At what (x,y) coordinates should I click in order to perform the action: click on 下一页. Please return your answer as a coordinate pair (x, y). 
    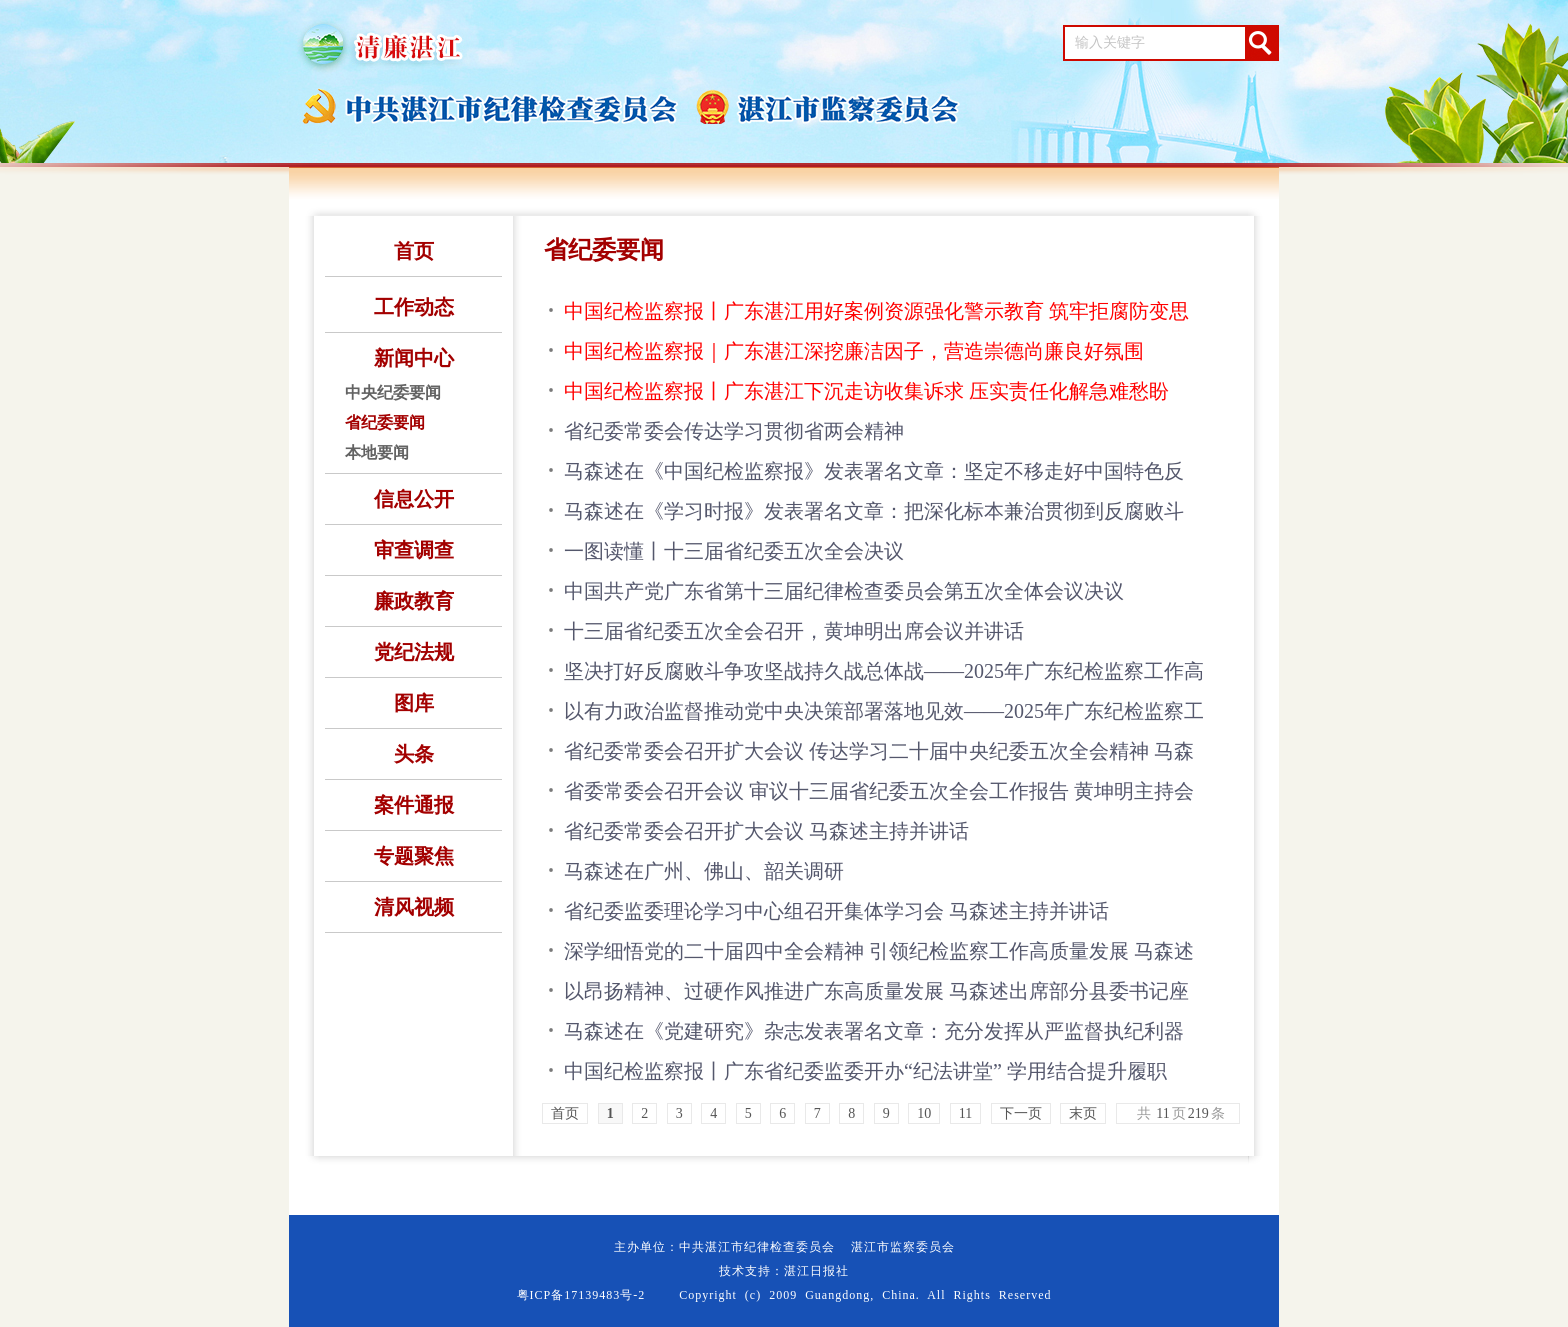
    Looking at the image, I should click on (1021, 1113).